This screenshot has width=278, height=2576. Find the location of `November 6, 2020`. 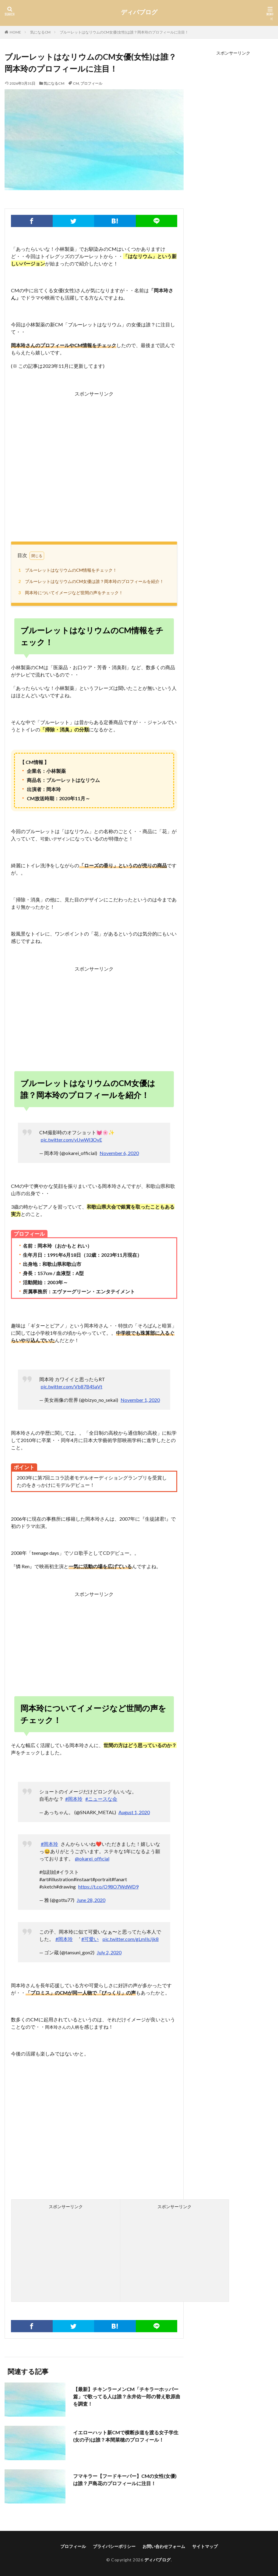

November 6, 2020 is located at coordinates (119, 1153).